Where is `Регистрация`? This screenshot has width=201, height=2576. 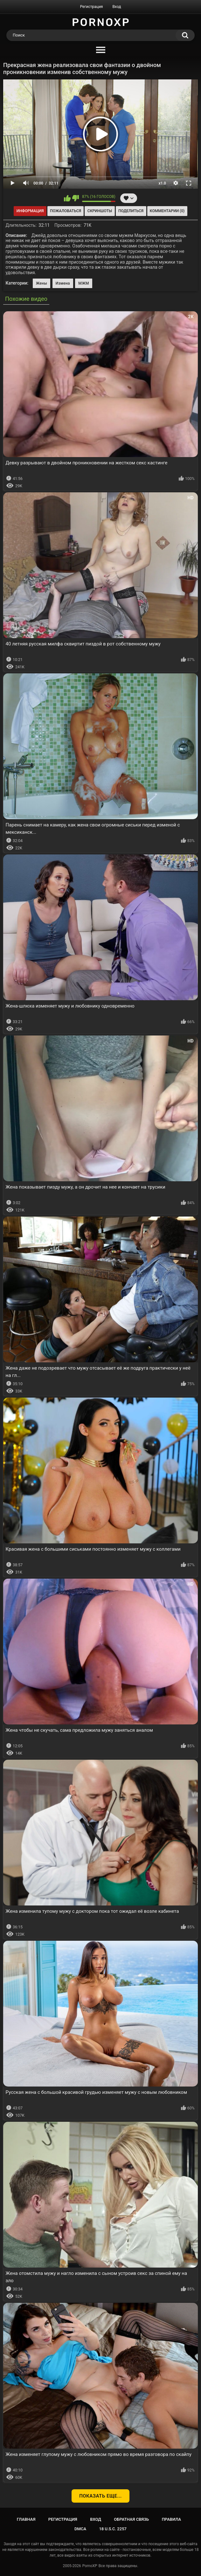
Регистрация is located at coordinates (91, 6).